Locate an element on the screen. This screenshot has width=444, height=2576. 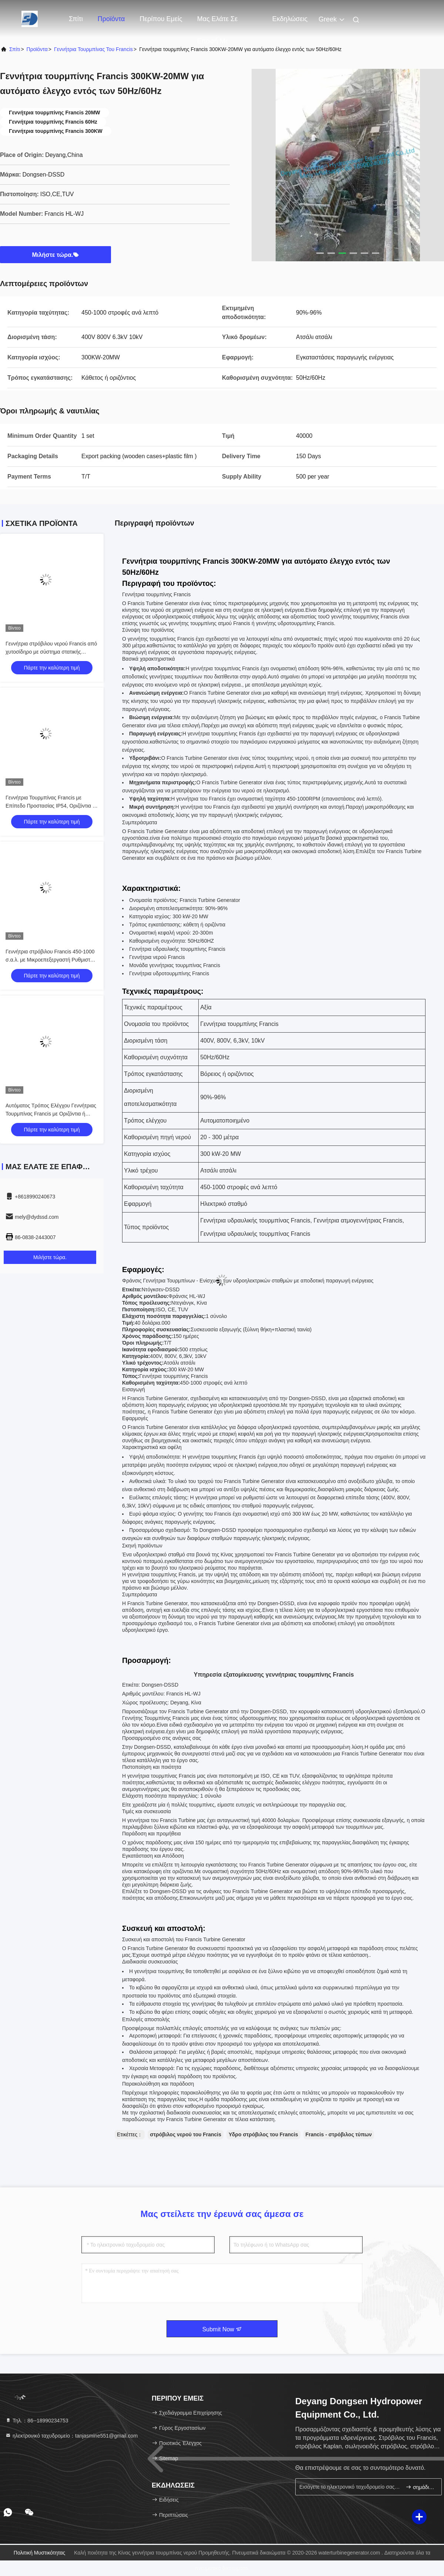
Εκδηλώσεις is located at coordinates (289, 19).